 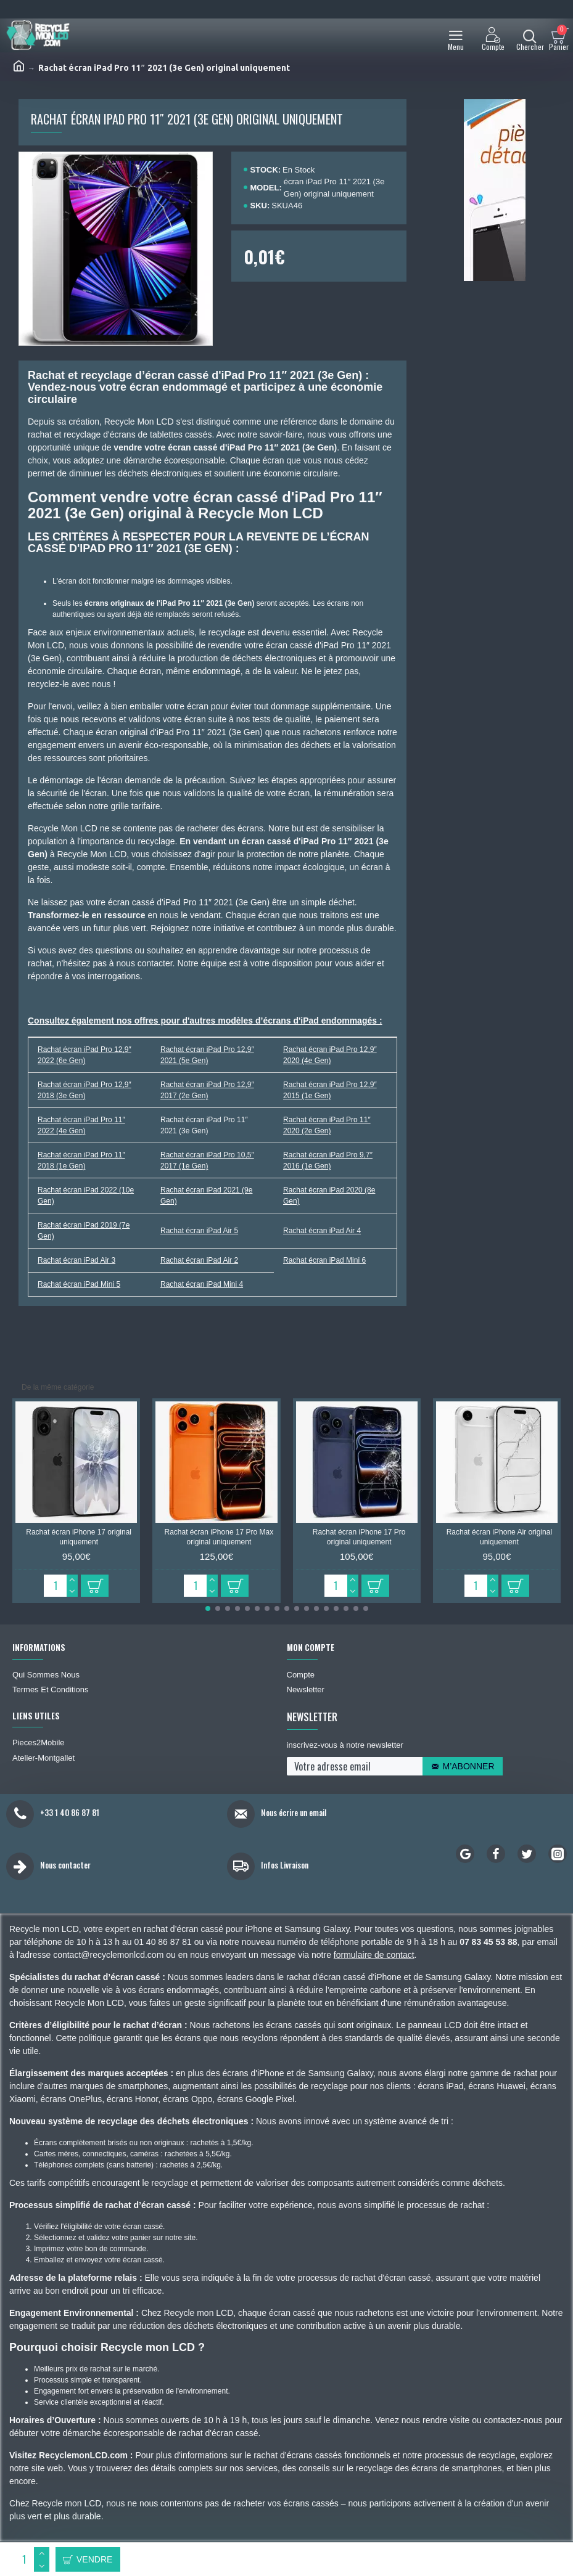 I want to click on Rachat écran iPad Air 3, so click(x=76, y=1260).